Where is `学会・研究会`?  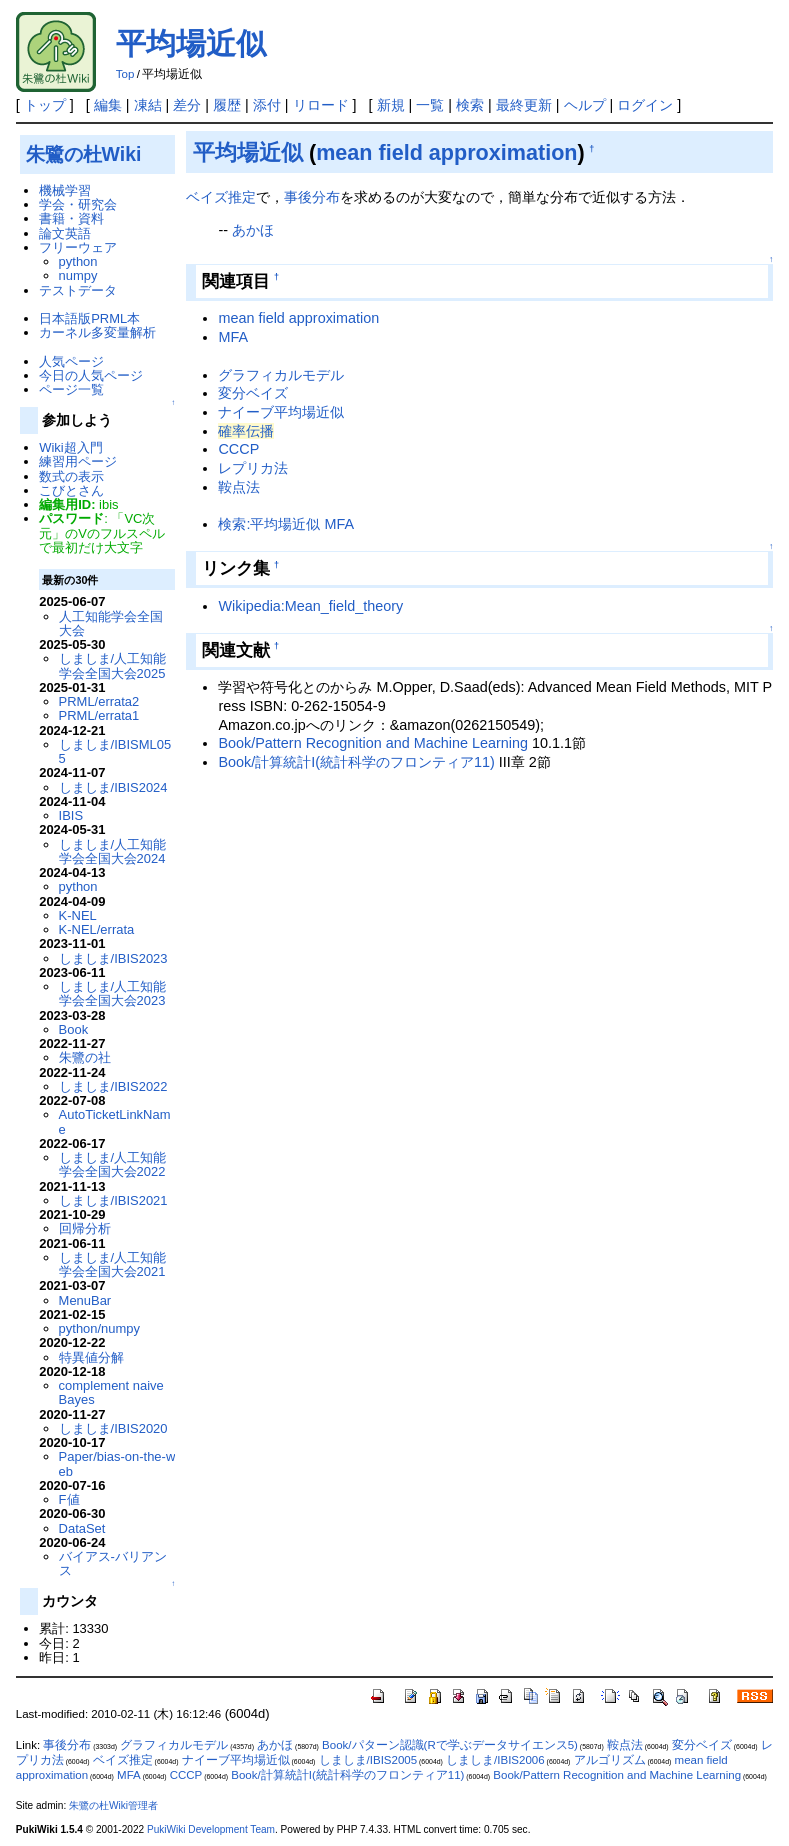 学会・研究会 is located at coordinates (78, 204).